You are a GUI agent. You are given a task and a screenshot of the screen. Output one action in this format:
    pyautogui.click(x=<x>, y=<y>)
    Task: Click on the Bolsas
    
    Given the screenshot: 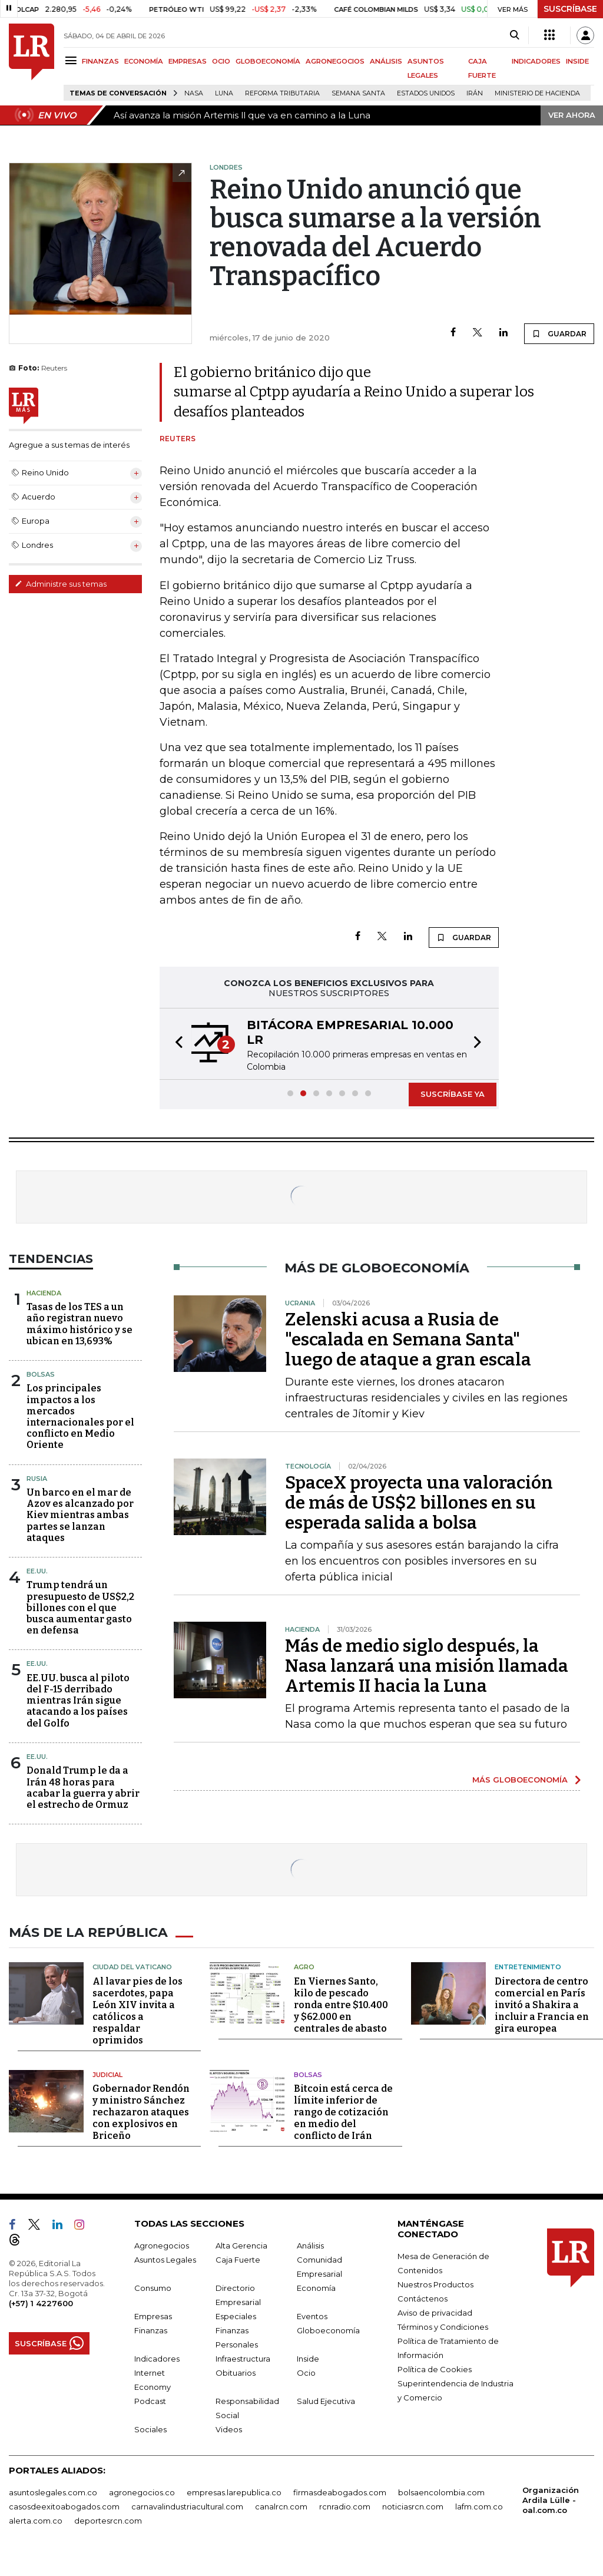 What is the action you would take?
    pyautogui.click(x=40, y=1374)
    